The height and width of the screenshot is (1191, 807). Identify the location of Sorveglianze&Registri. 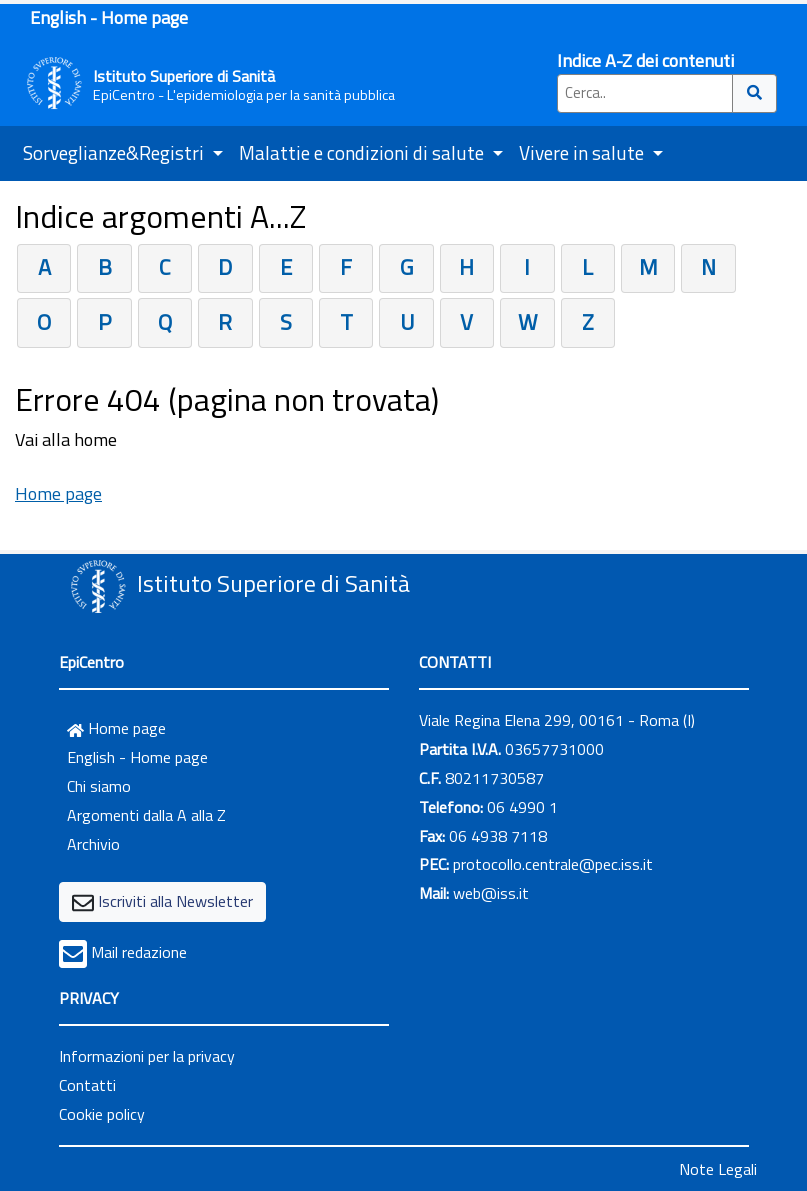
(115, 152).